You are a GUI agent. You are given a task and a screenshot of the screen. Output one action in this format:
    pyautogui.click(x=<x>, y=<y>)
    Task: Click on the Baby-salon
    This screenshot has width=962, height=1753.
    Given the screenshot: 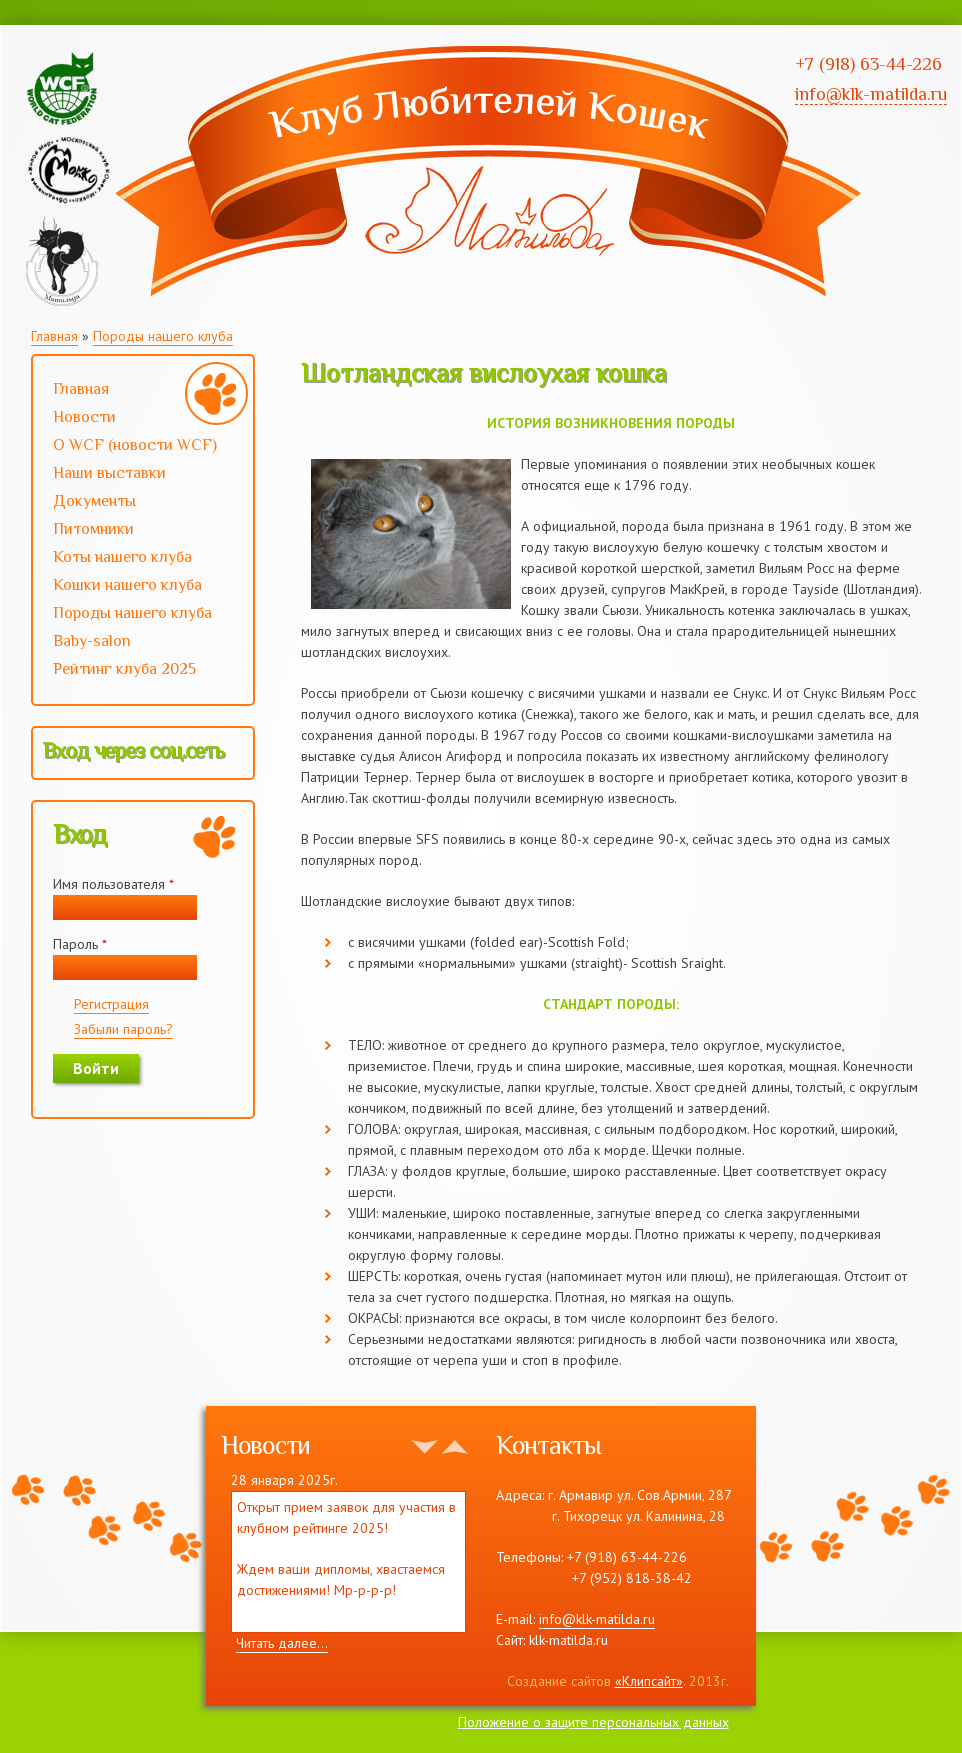 What is the action you would take?
    pyautogui.click(x=140, y=643)
    